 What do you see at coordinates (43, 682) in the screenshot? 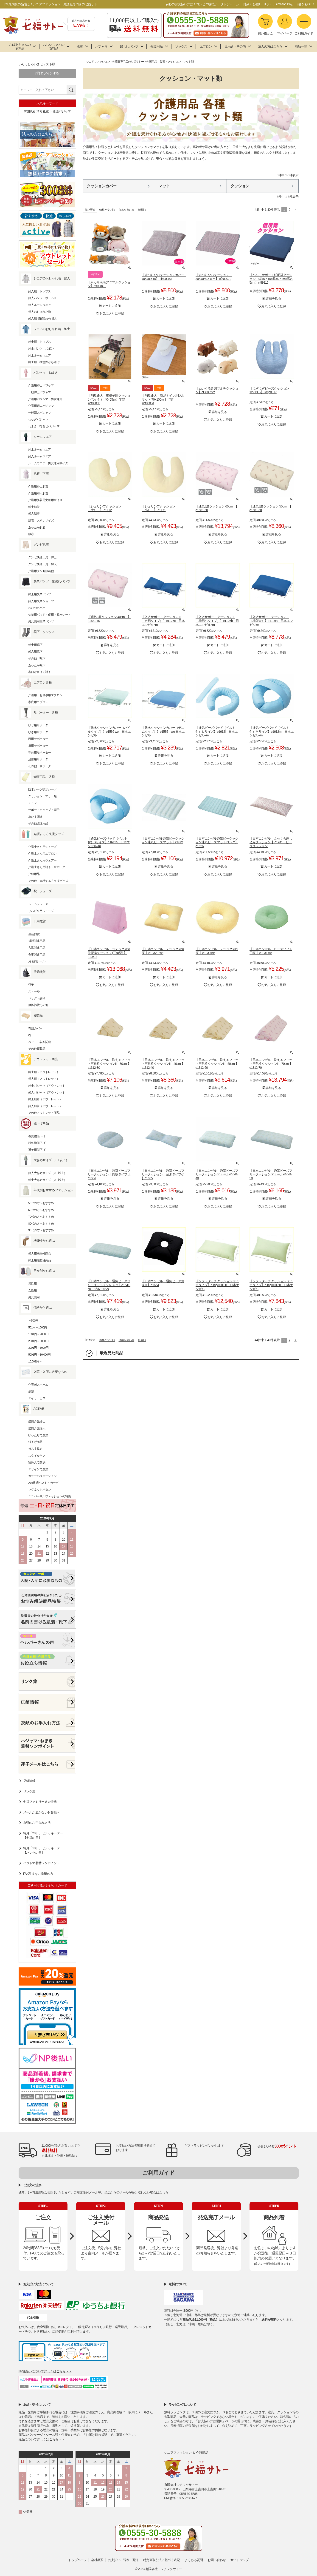
I see `エプロン各種` at bounding box center [43, 682].